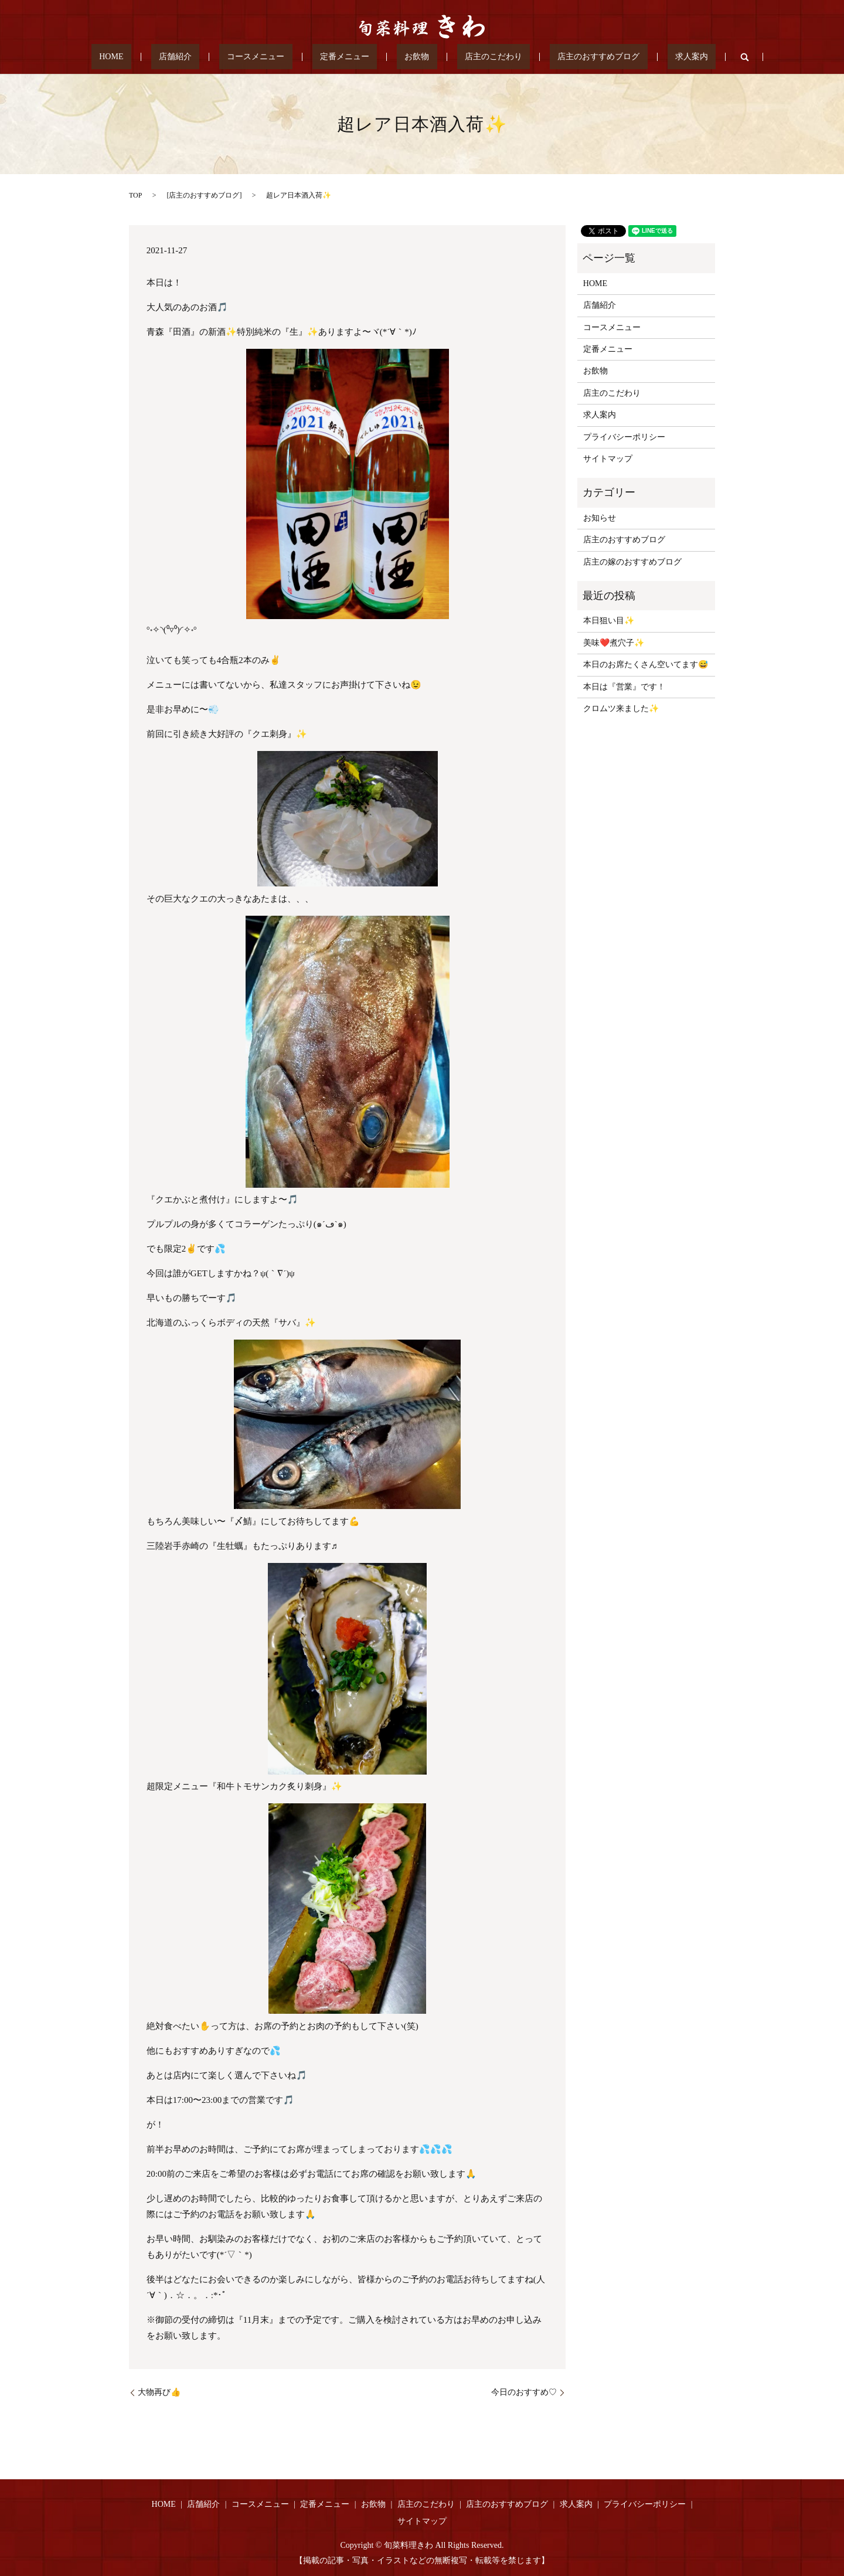  What do you see at coordinates (613, 642) in the screenshot?
I see `美味❤️煮穴子✨` at bounding box center [613, 642].